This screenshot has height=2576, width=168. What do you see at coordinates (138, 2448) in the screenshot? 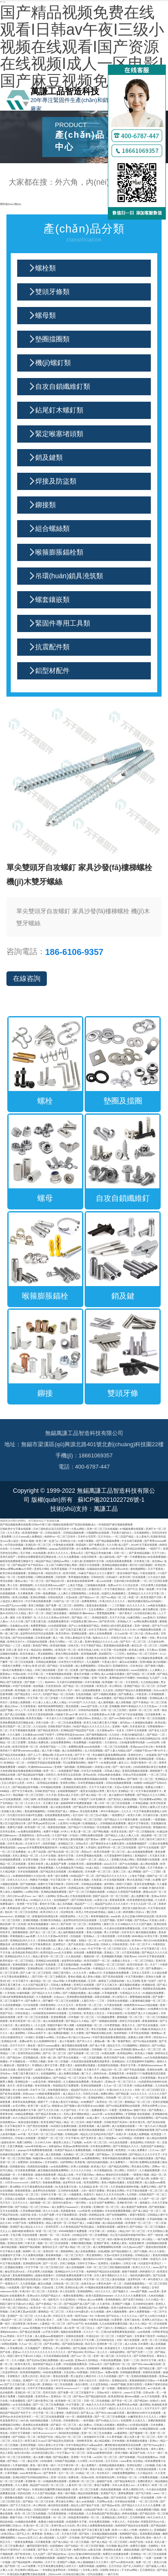
I see `中文字幕欧美在线` at bounding box center [138, 2448].